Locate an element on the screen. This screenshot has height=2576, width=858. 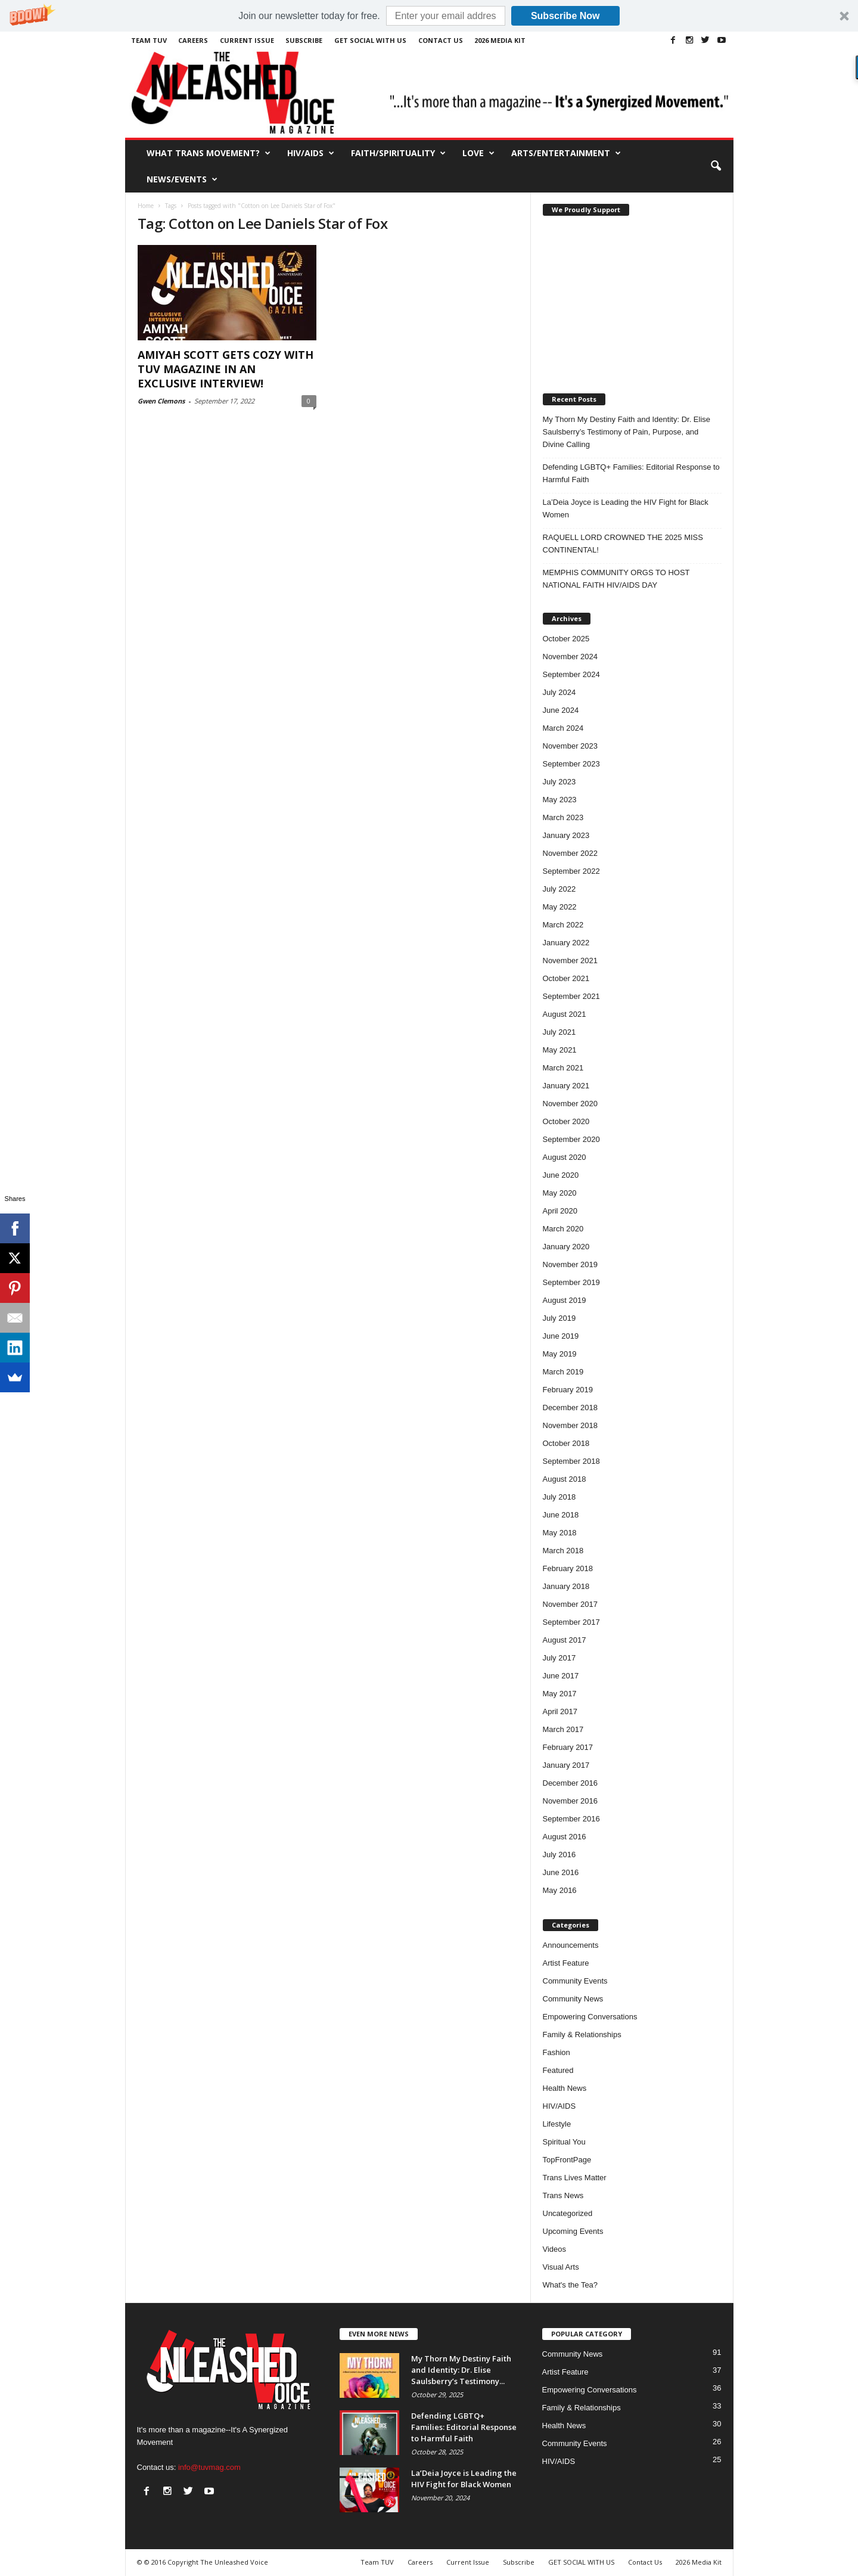
March 2022 is located at coordinates (563, 924).